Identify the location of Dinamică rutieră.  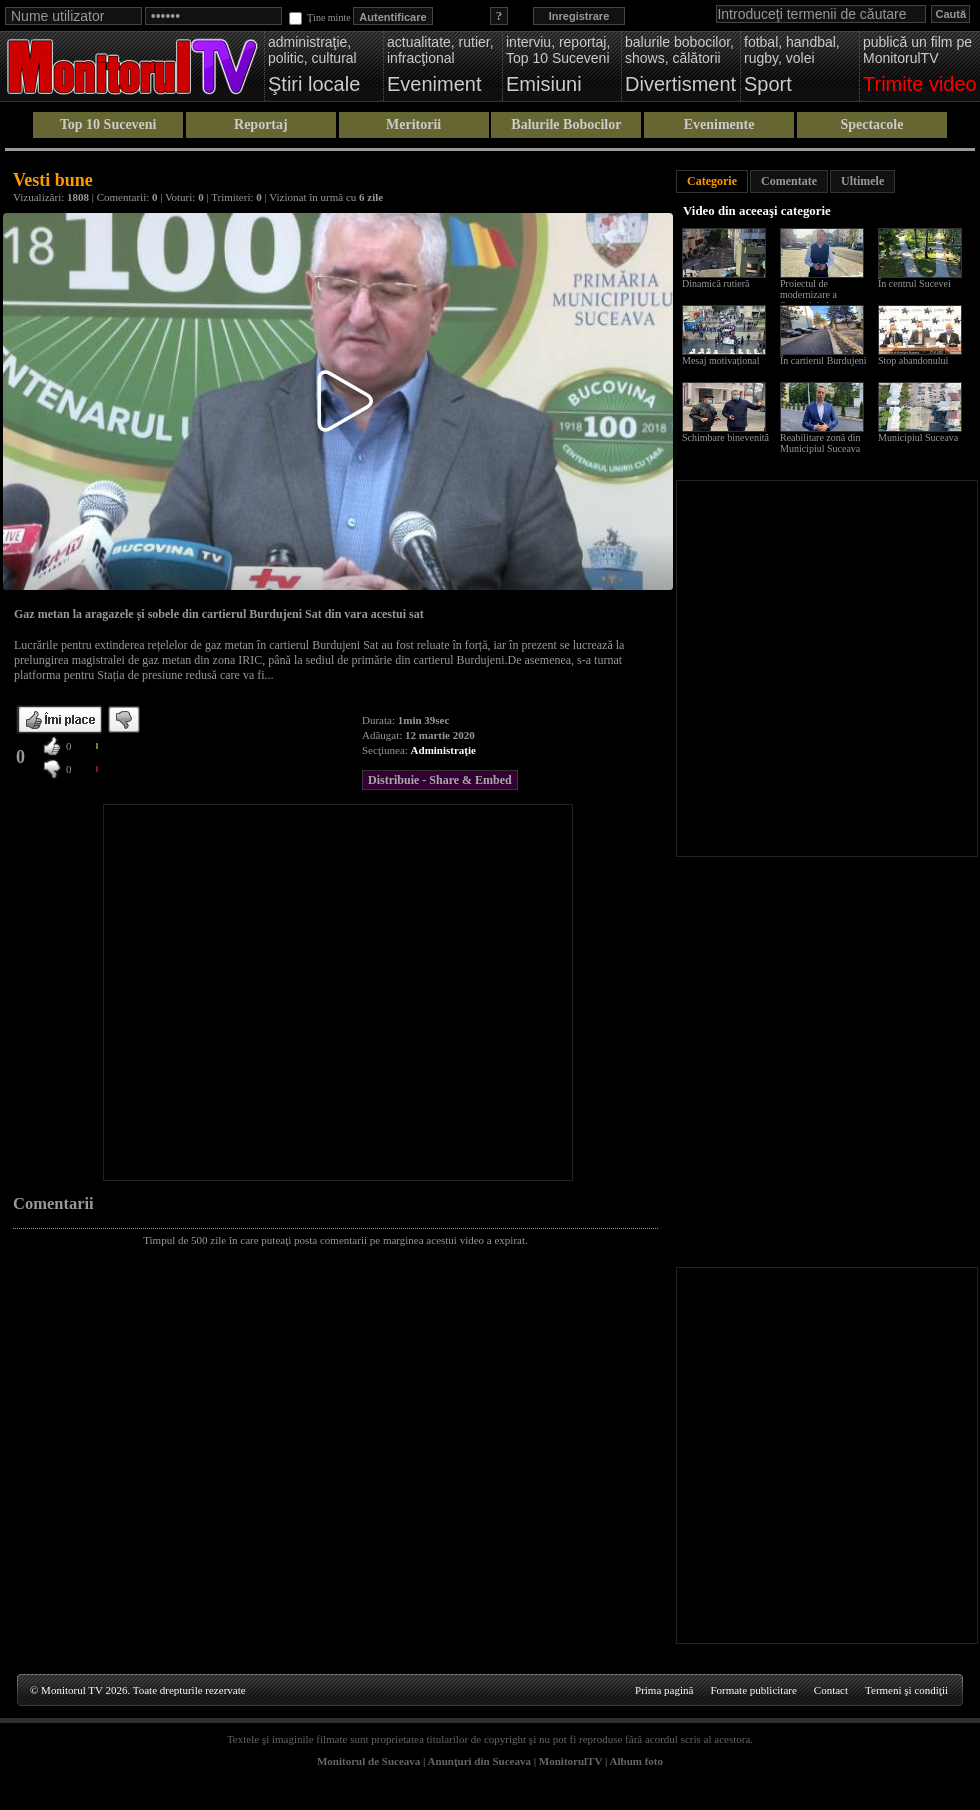
(715, 283).